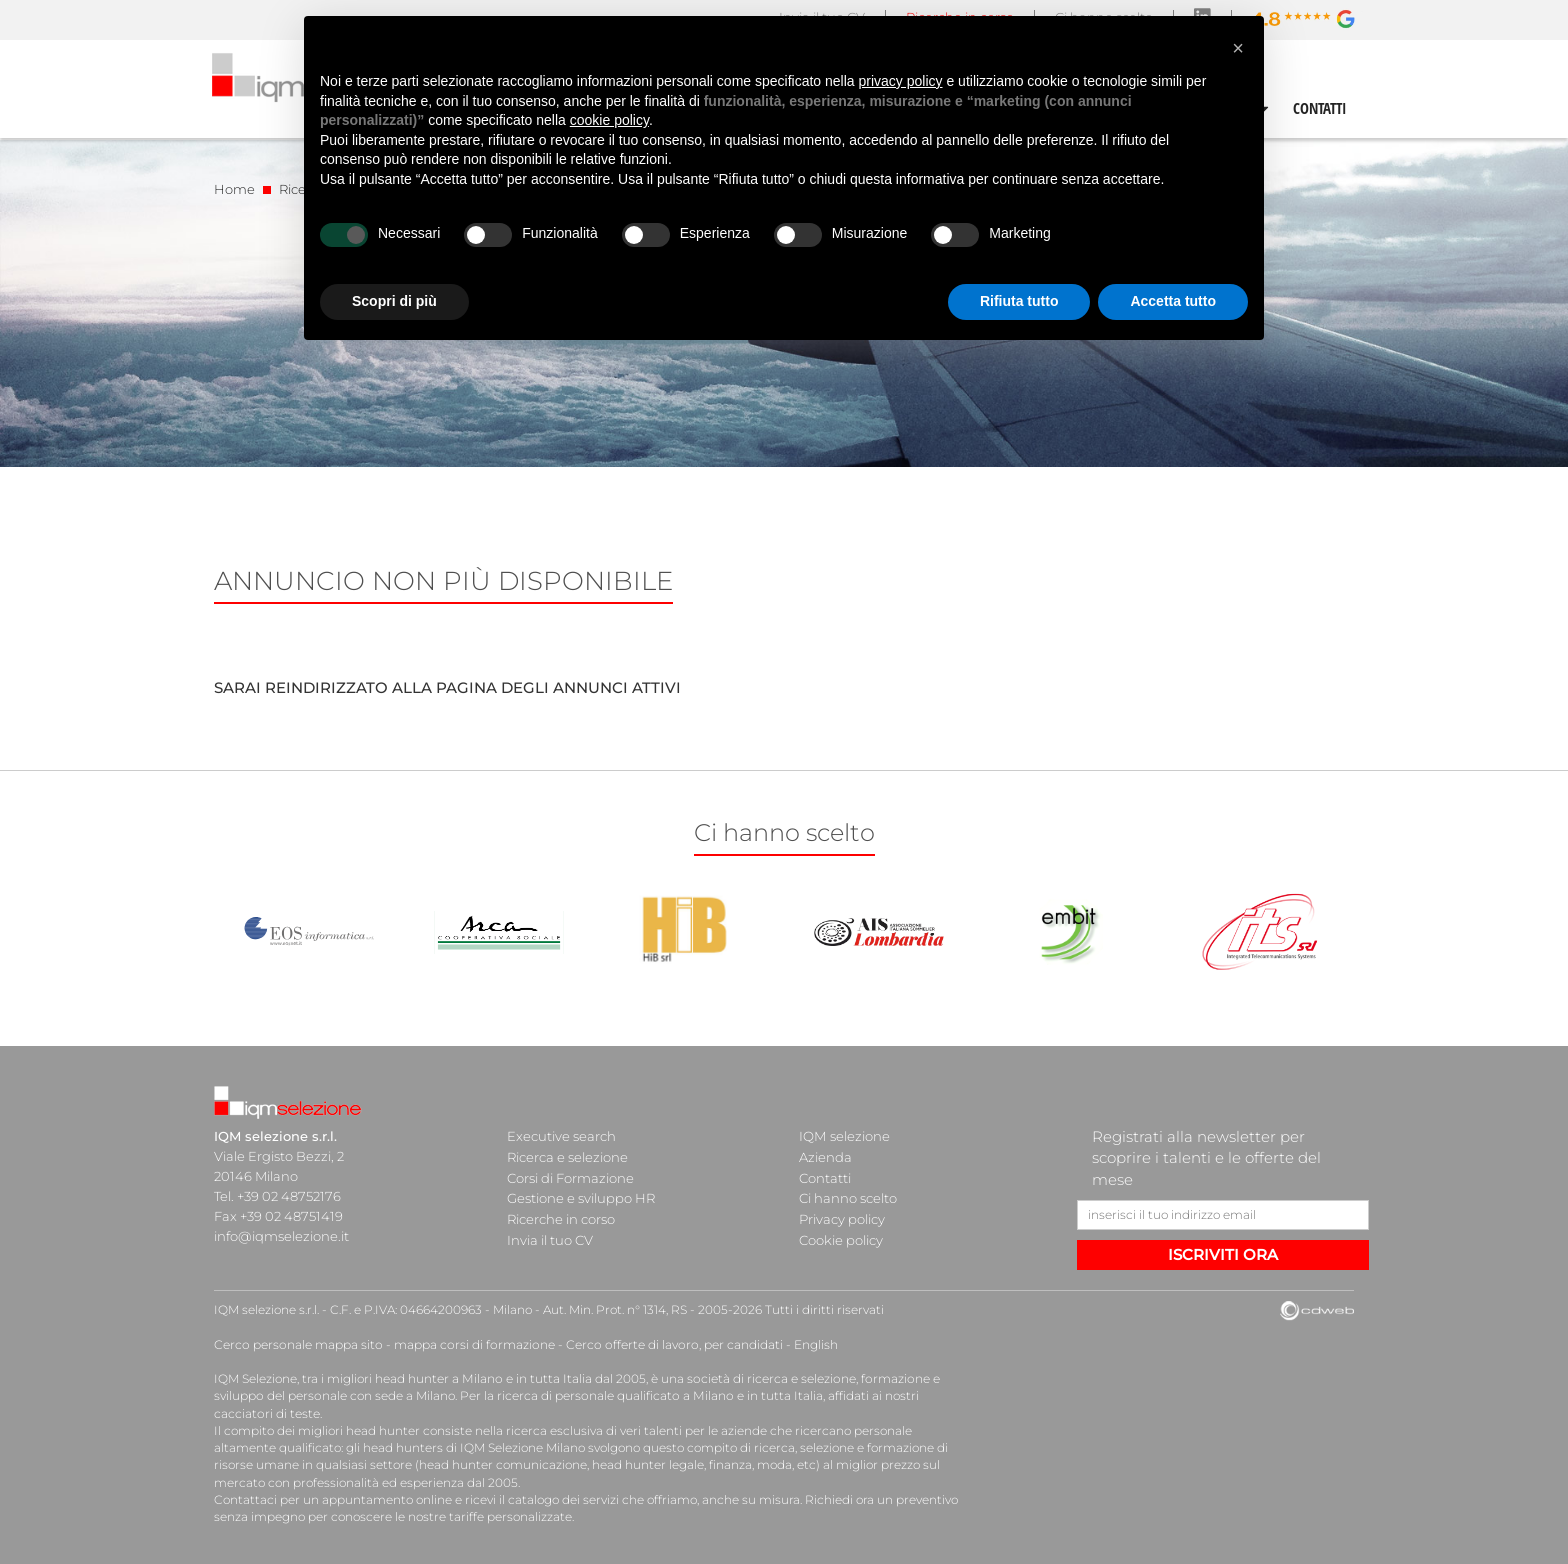 The width and height of the screenshot is (1568, 1564). I want to click on CONTATTI, so click(1320, 108).